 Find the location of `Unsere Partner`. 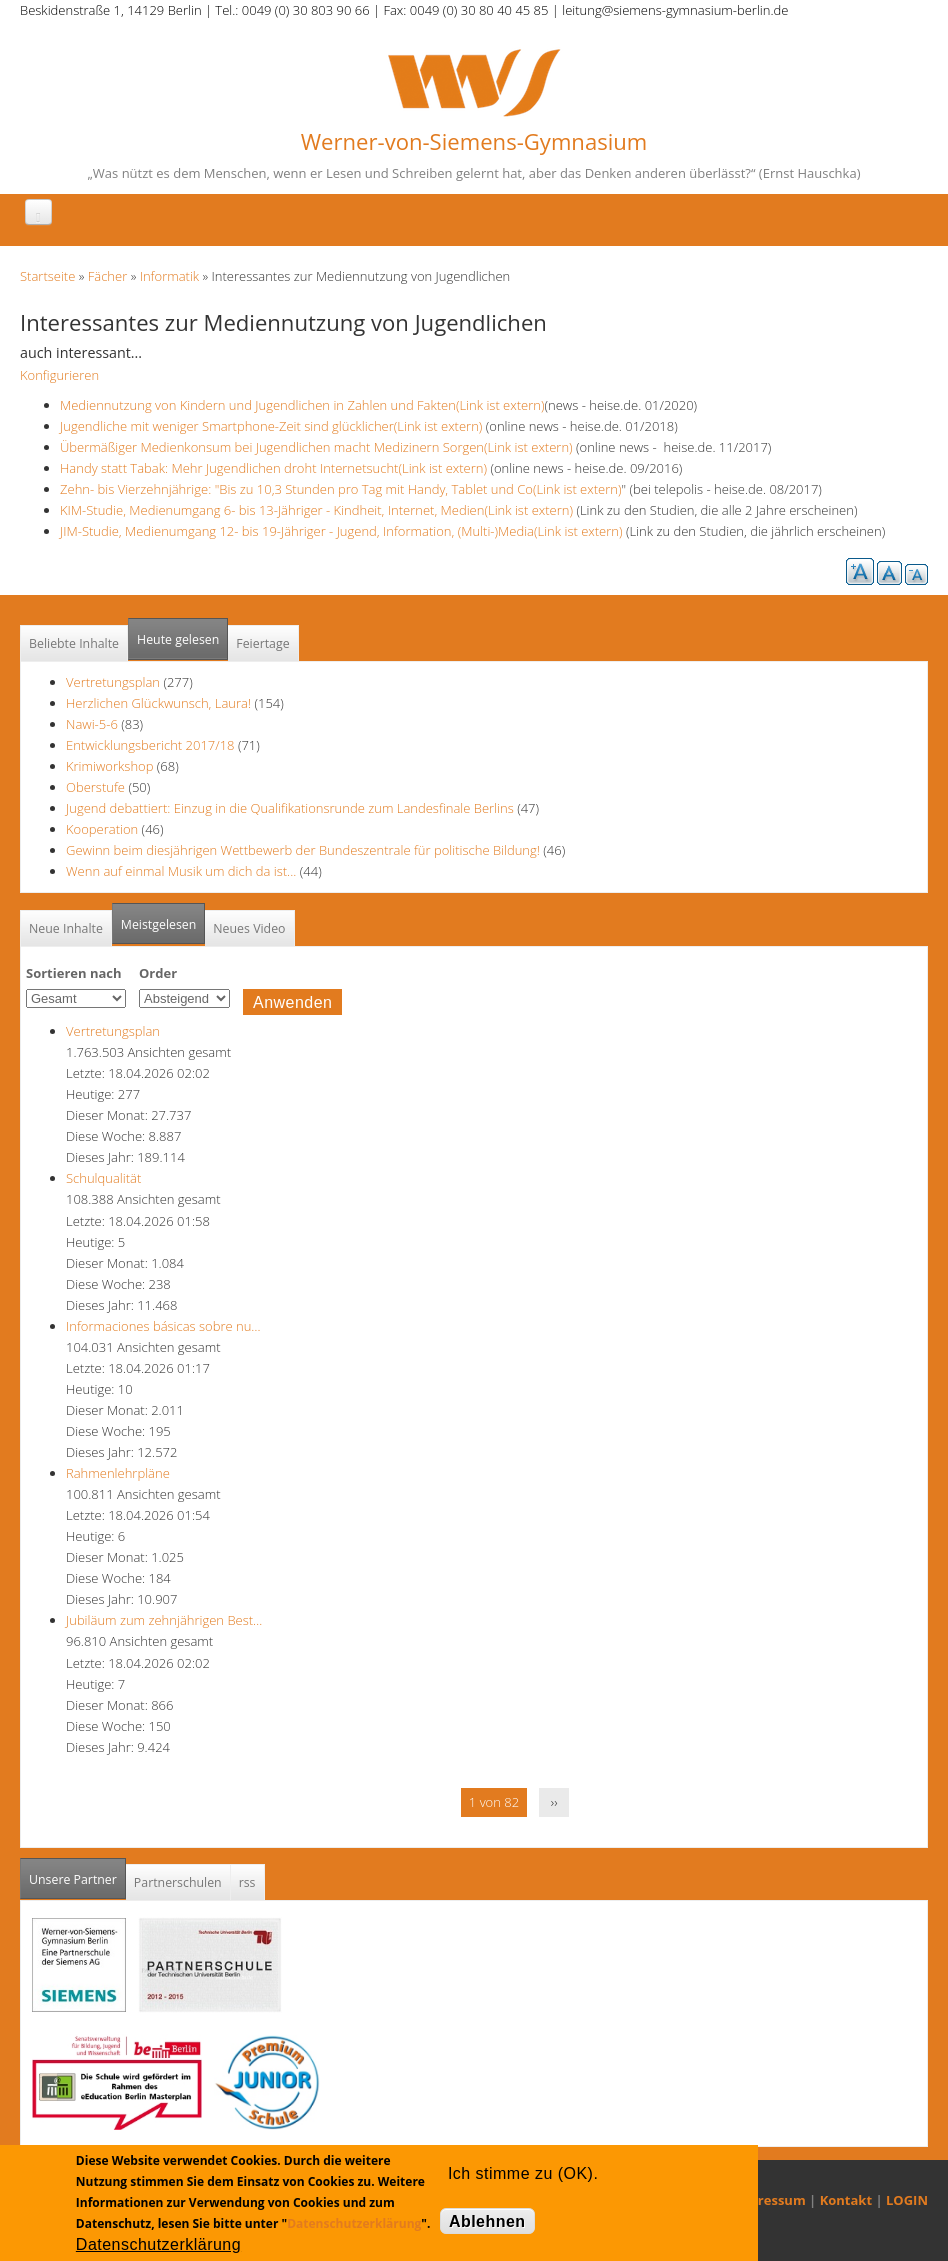

Unsere Partner is located at coordinates (77, 1873).